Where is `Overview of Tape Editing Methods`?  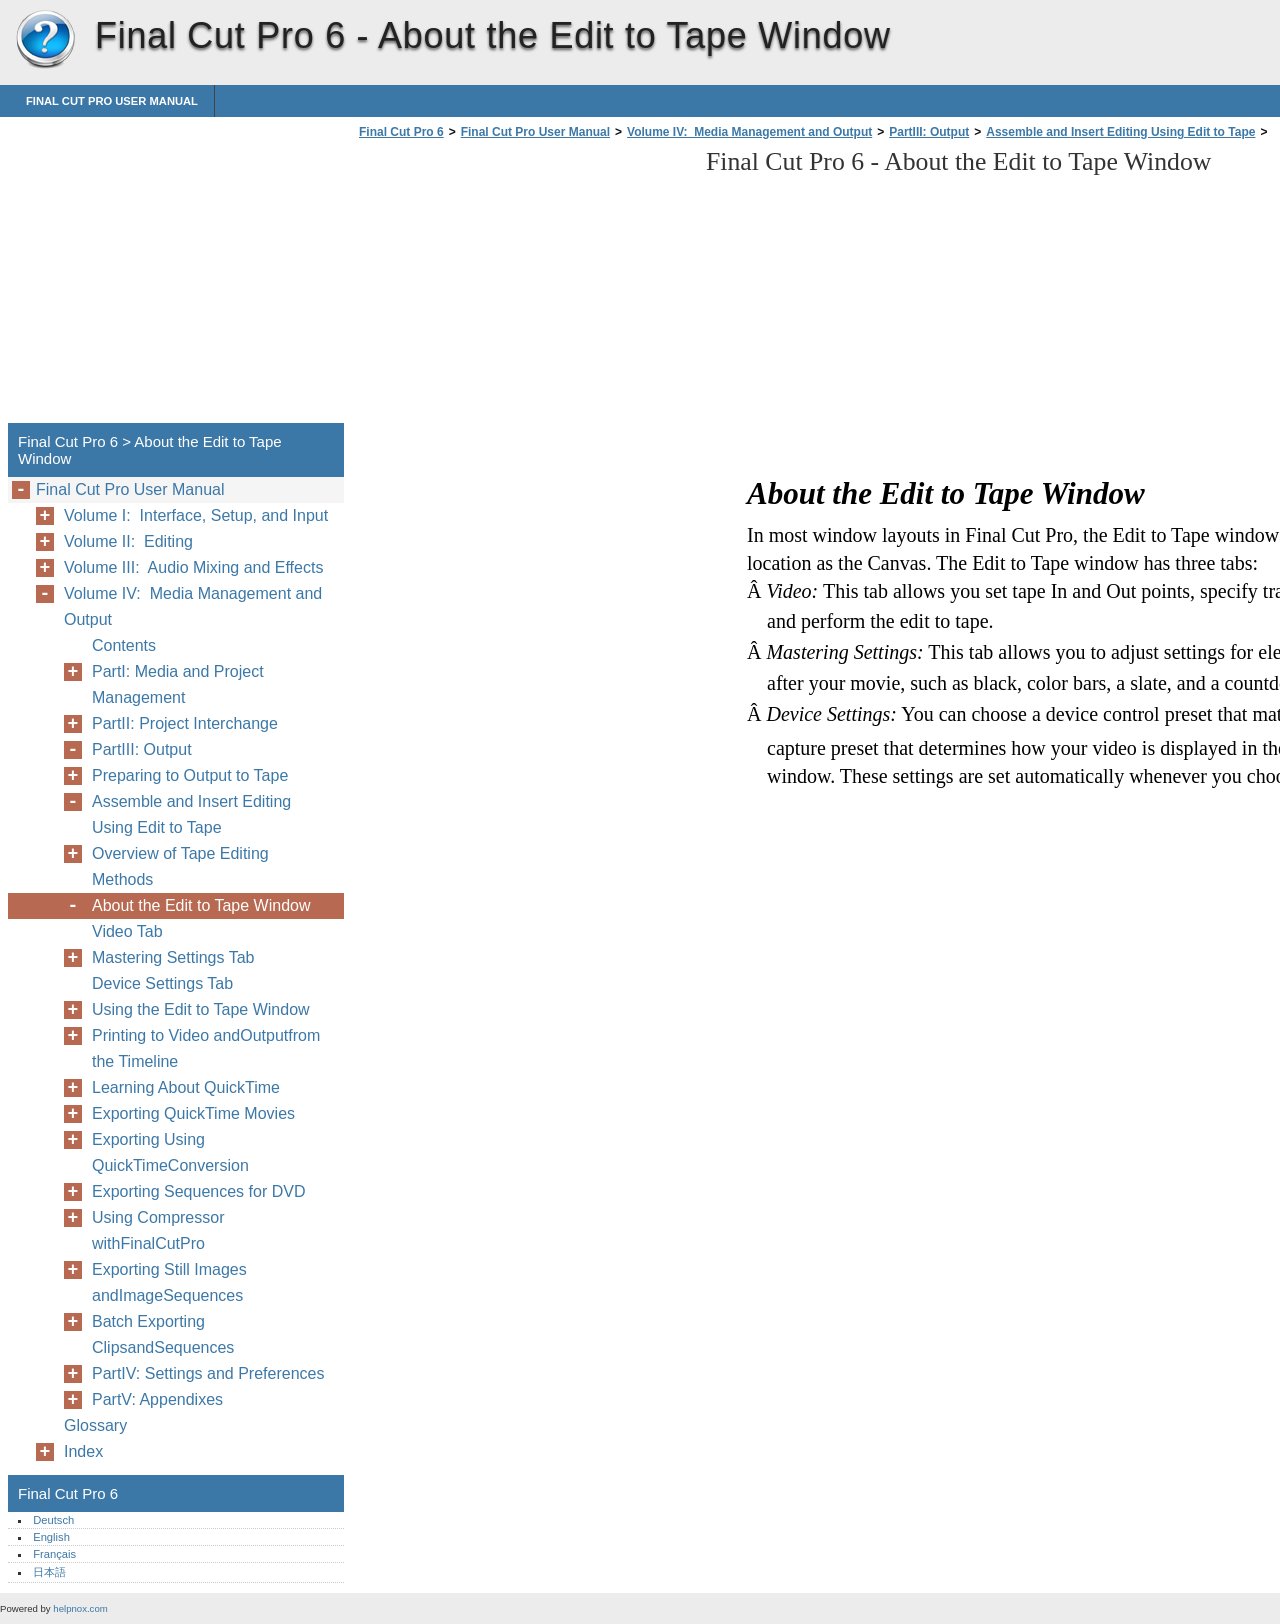 Overview of Tape Editing Methods is located at coordinates (180, 866).